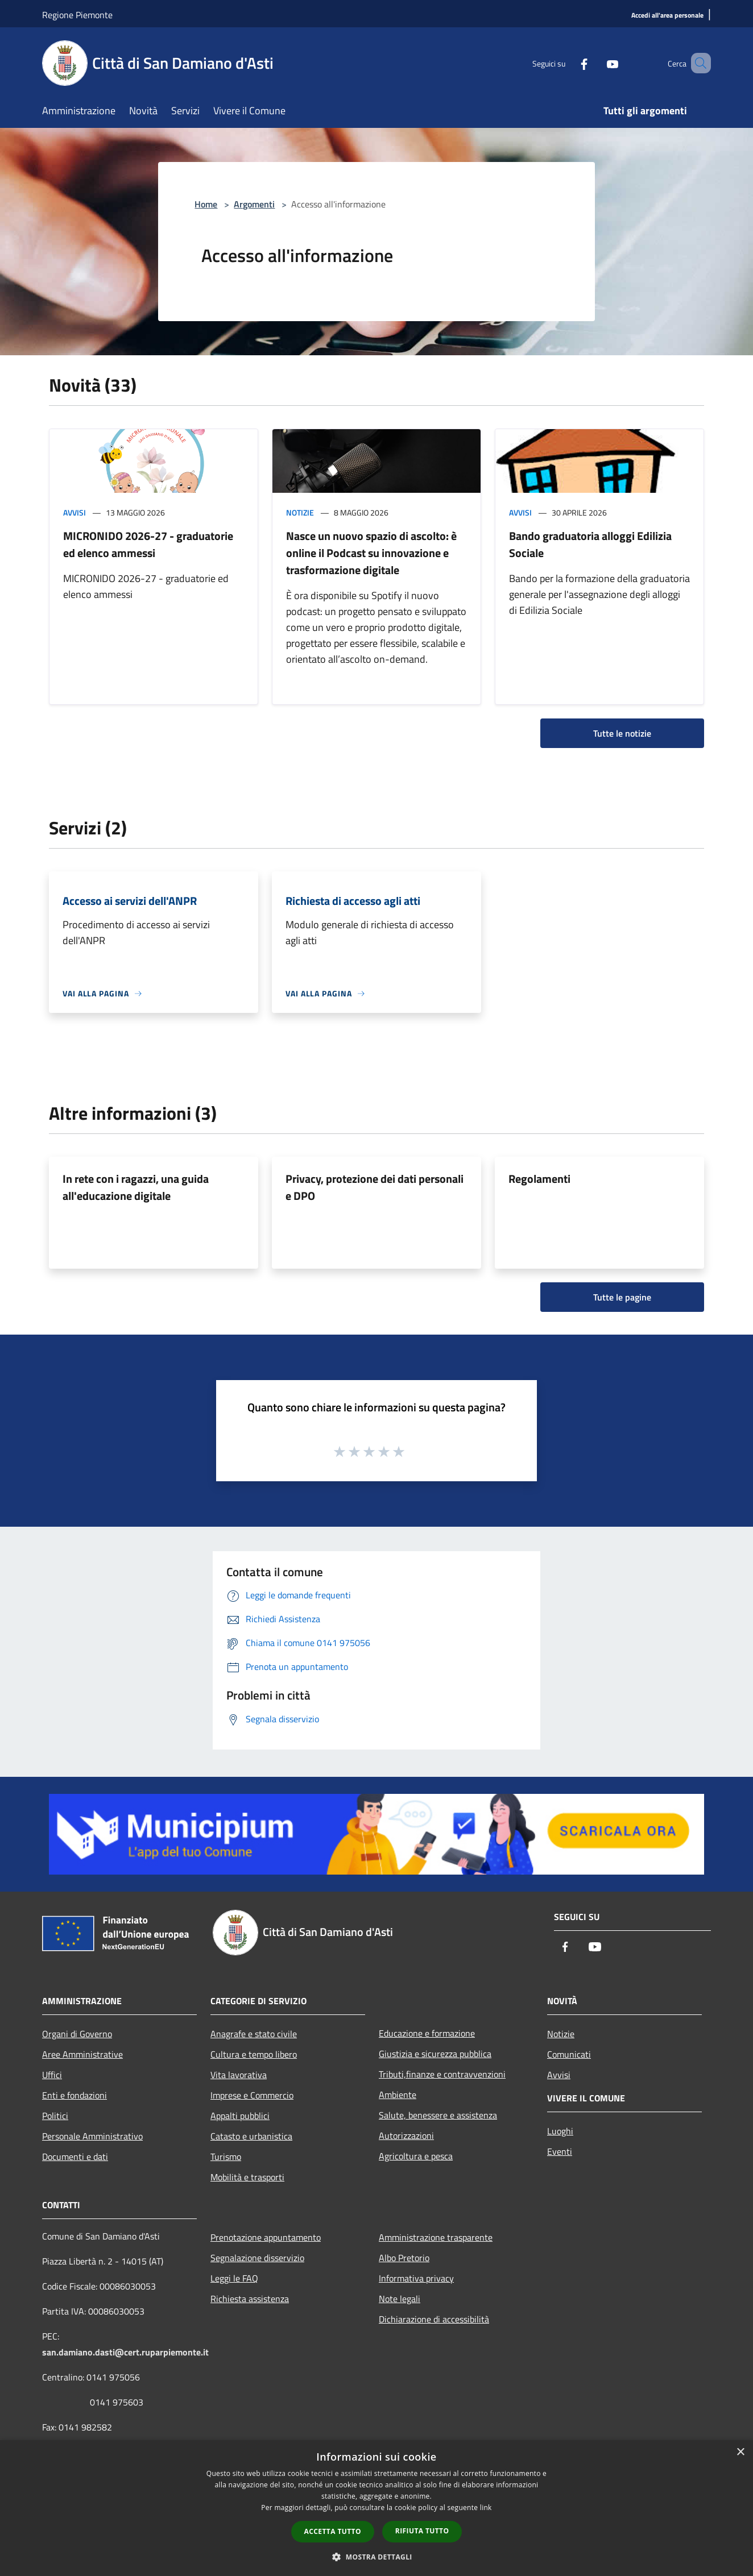 The image size is (753, 2576). Describe the element at coordinates (422, 2531) in the screenshot. I see `Rifiuta tutto [button]` at that location.